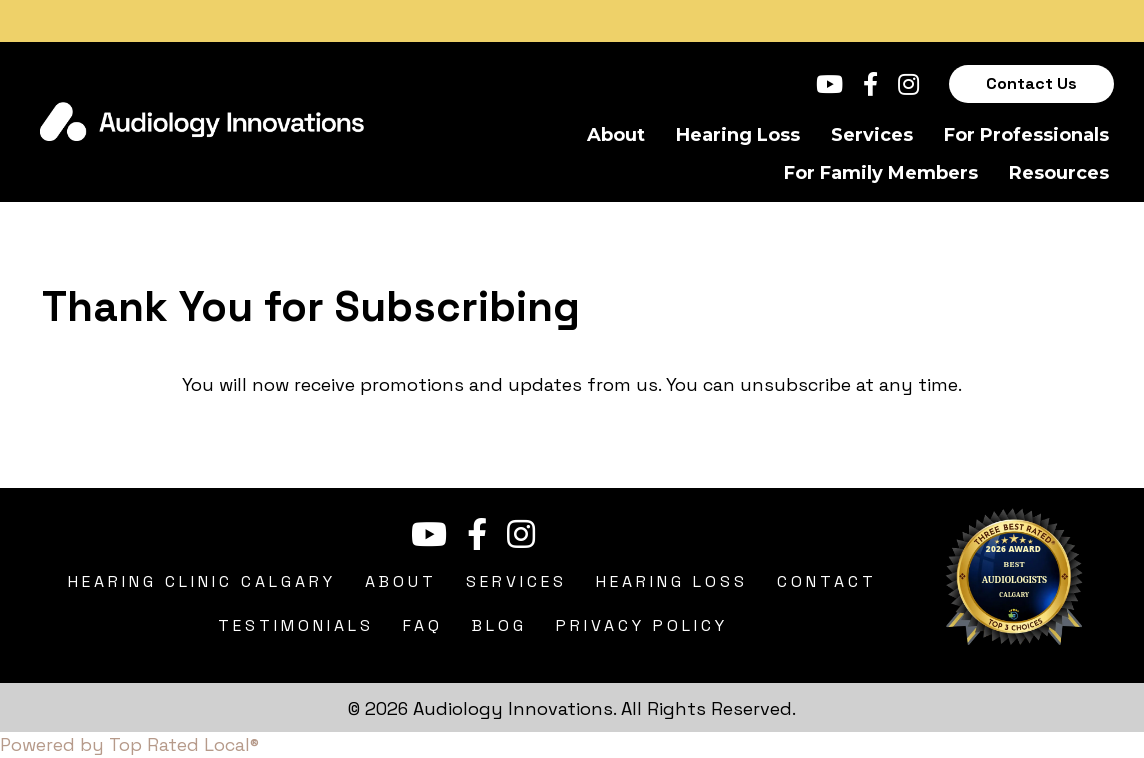  What do you see at coordinates (423, 625) in the screenshot?
I see `FAQ` at bounding box center [423, 625].